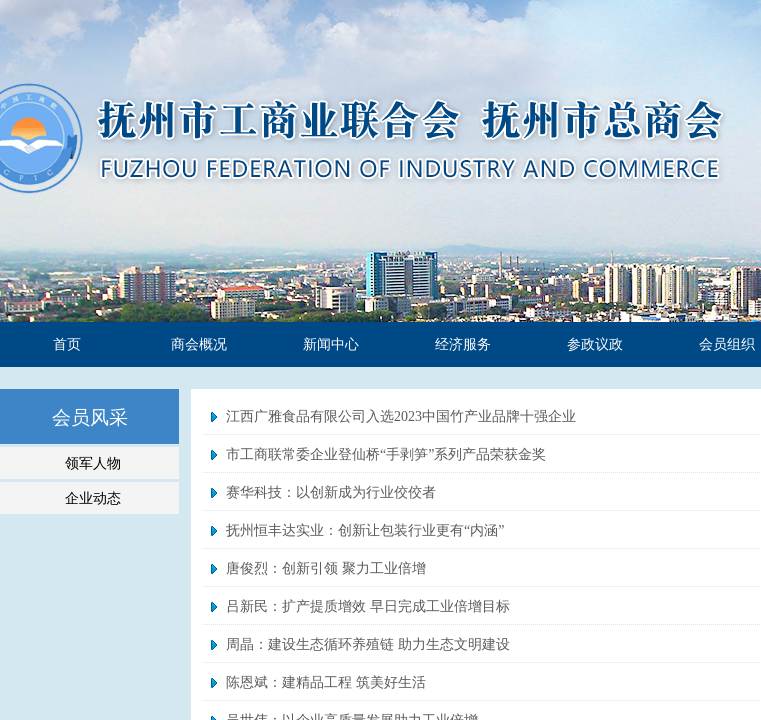 The image size is (761, 720). Describe the element at coordinates (331, 492) in the screenshot. I see `赛华科技：以创新成为行业佼佼者` at that location.